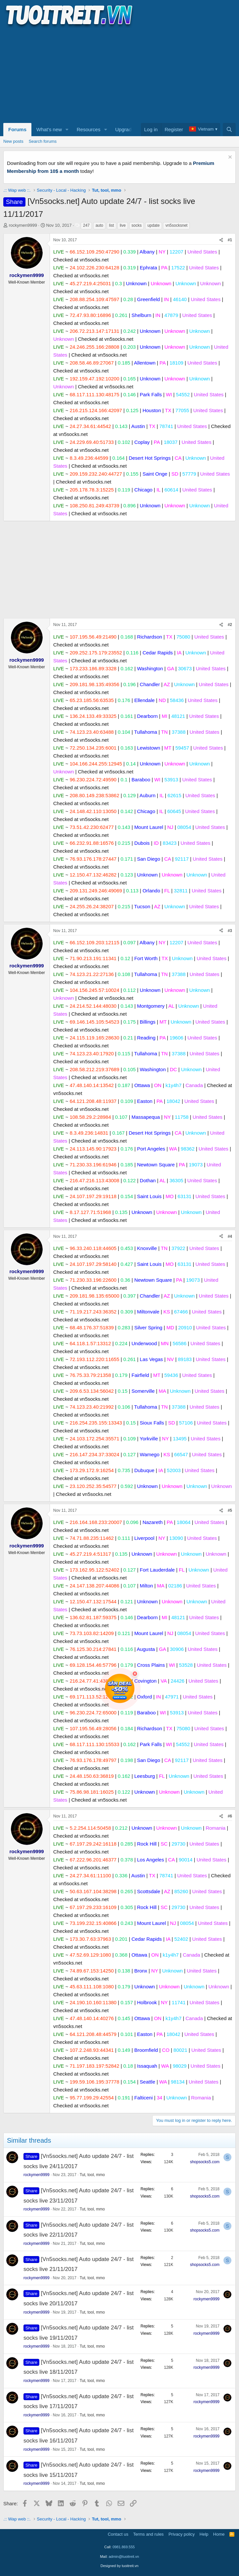 This screenshot has width=239, height=2576. I want to click on Resources, so click(88, 129).